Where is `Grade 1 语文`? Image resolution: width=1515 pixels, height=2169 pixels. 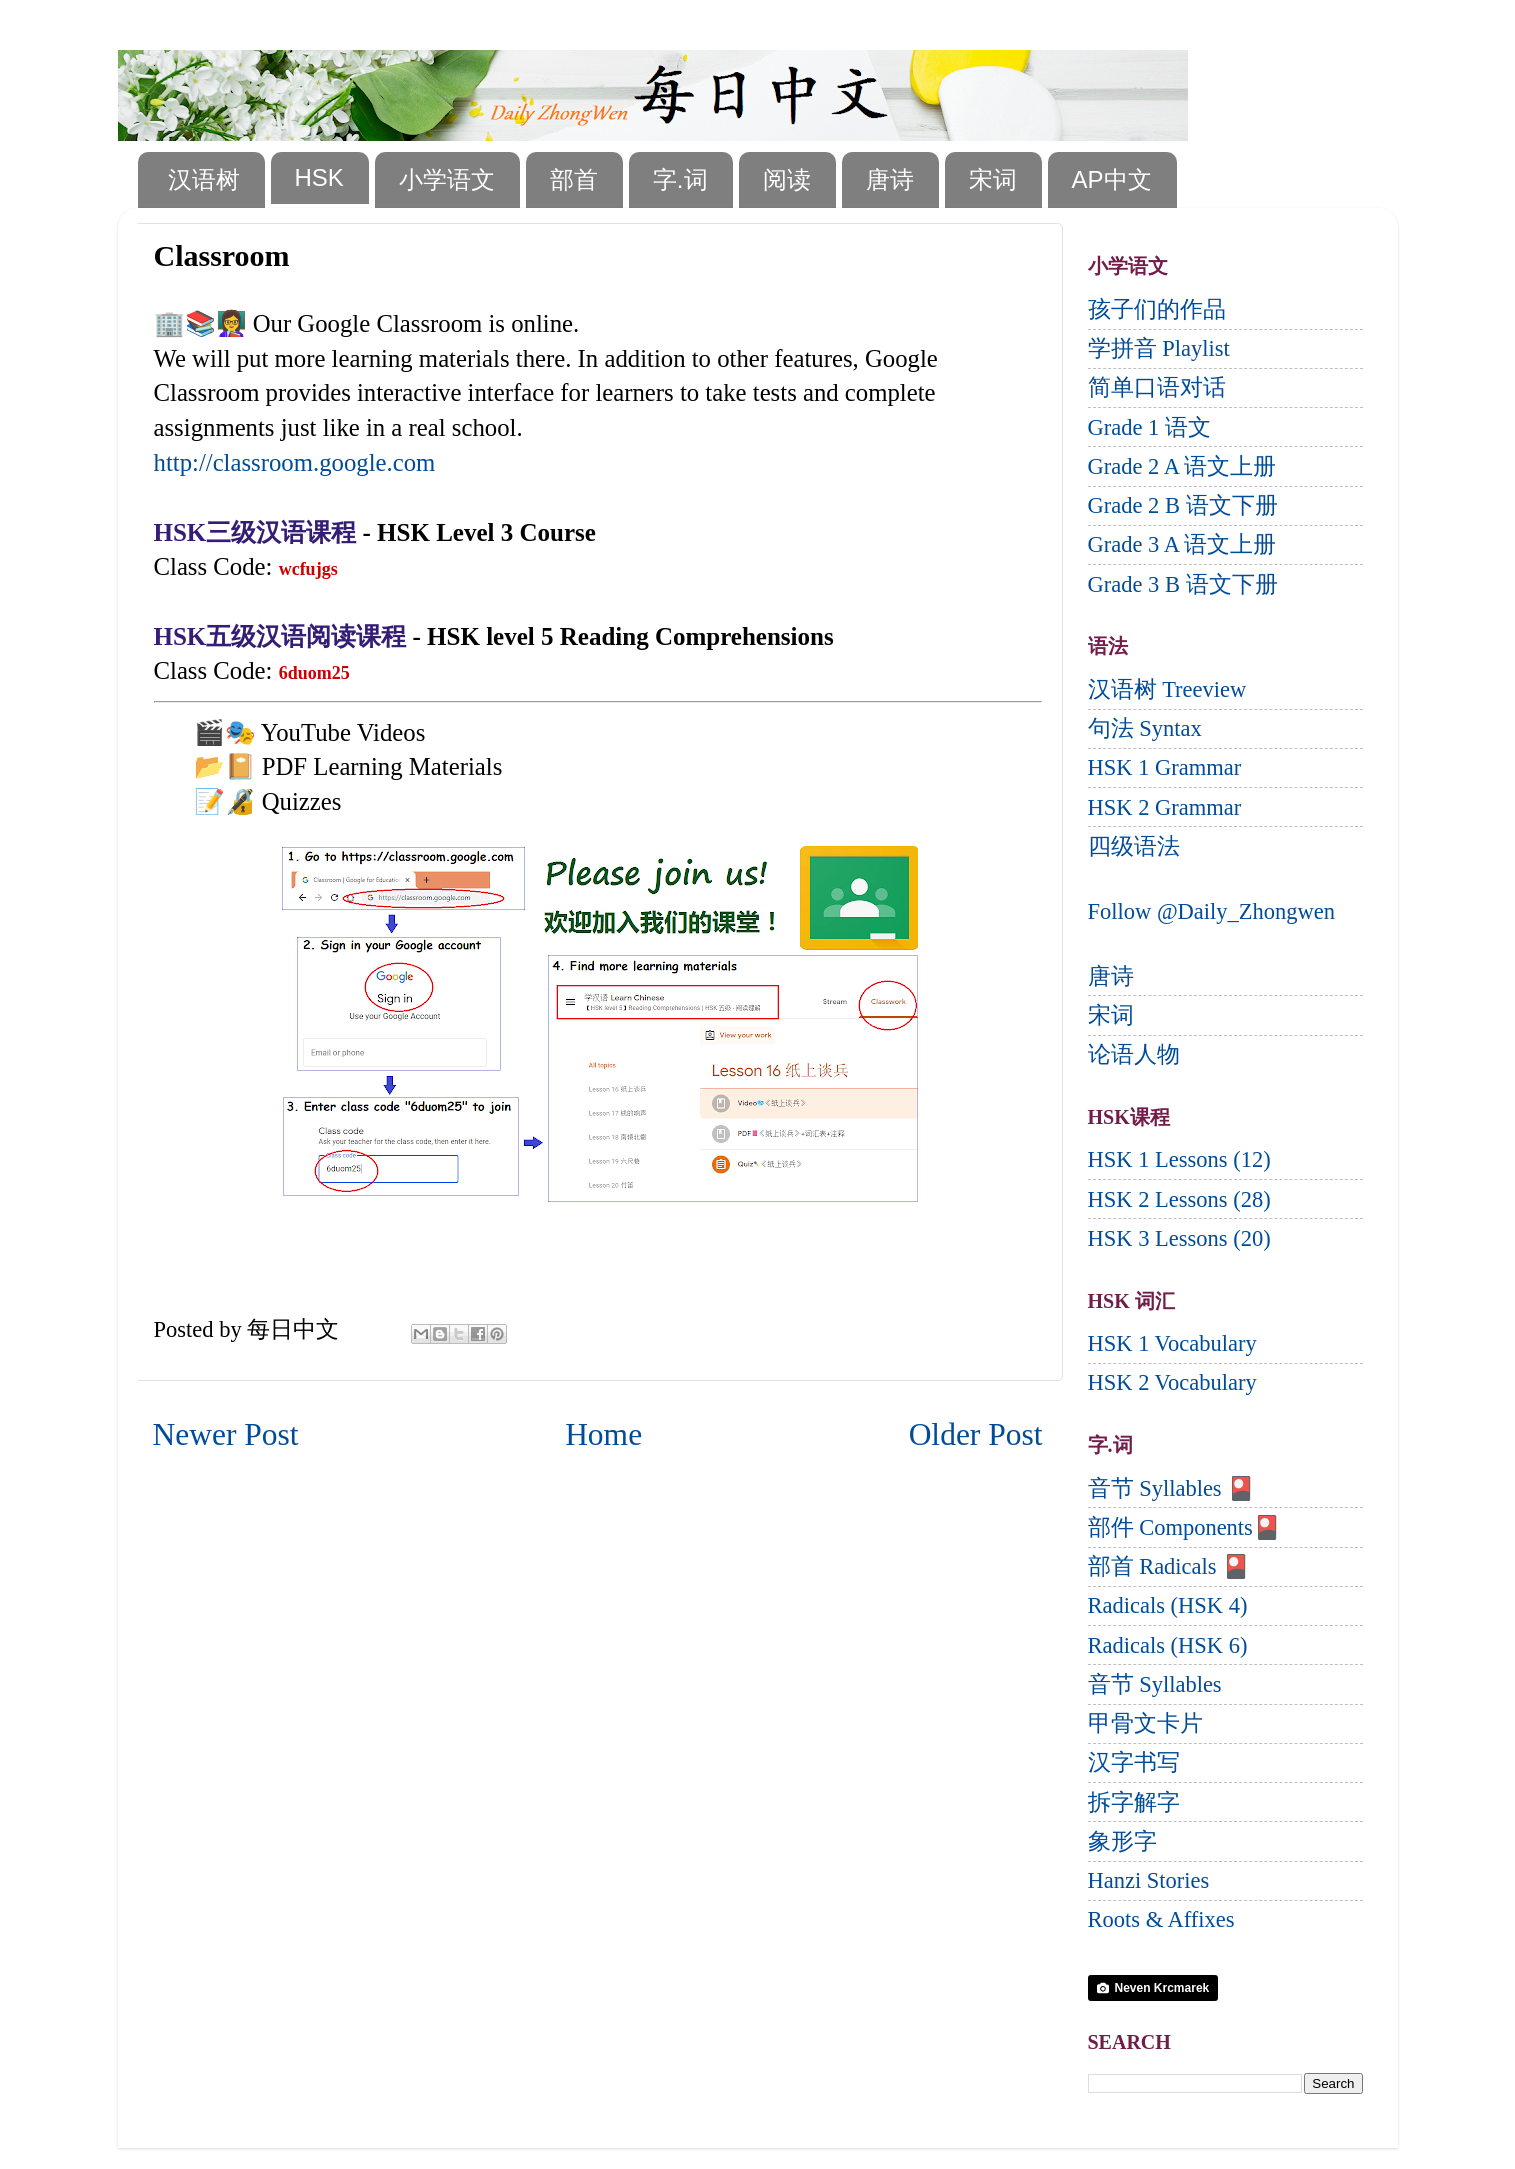 Grade 1 语文 is located at coordinates (1149, 427).